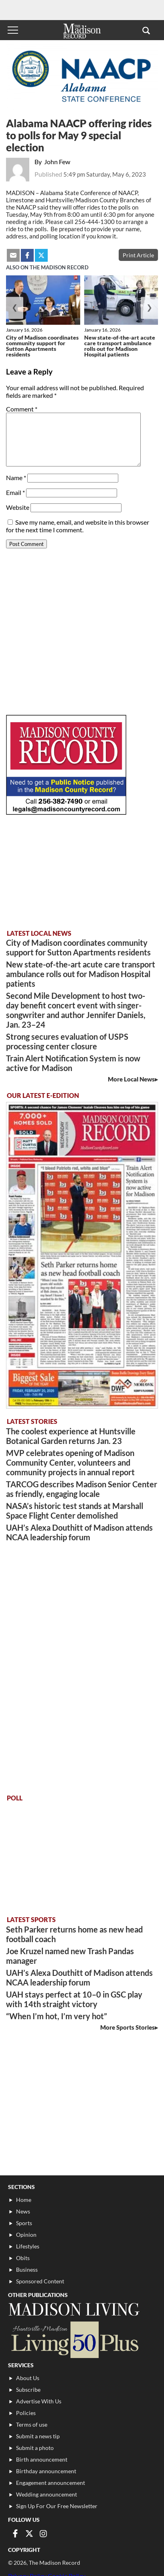 This screenshot has width=164, height=2576. I want to click on Opinion, so click(26, 2234).